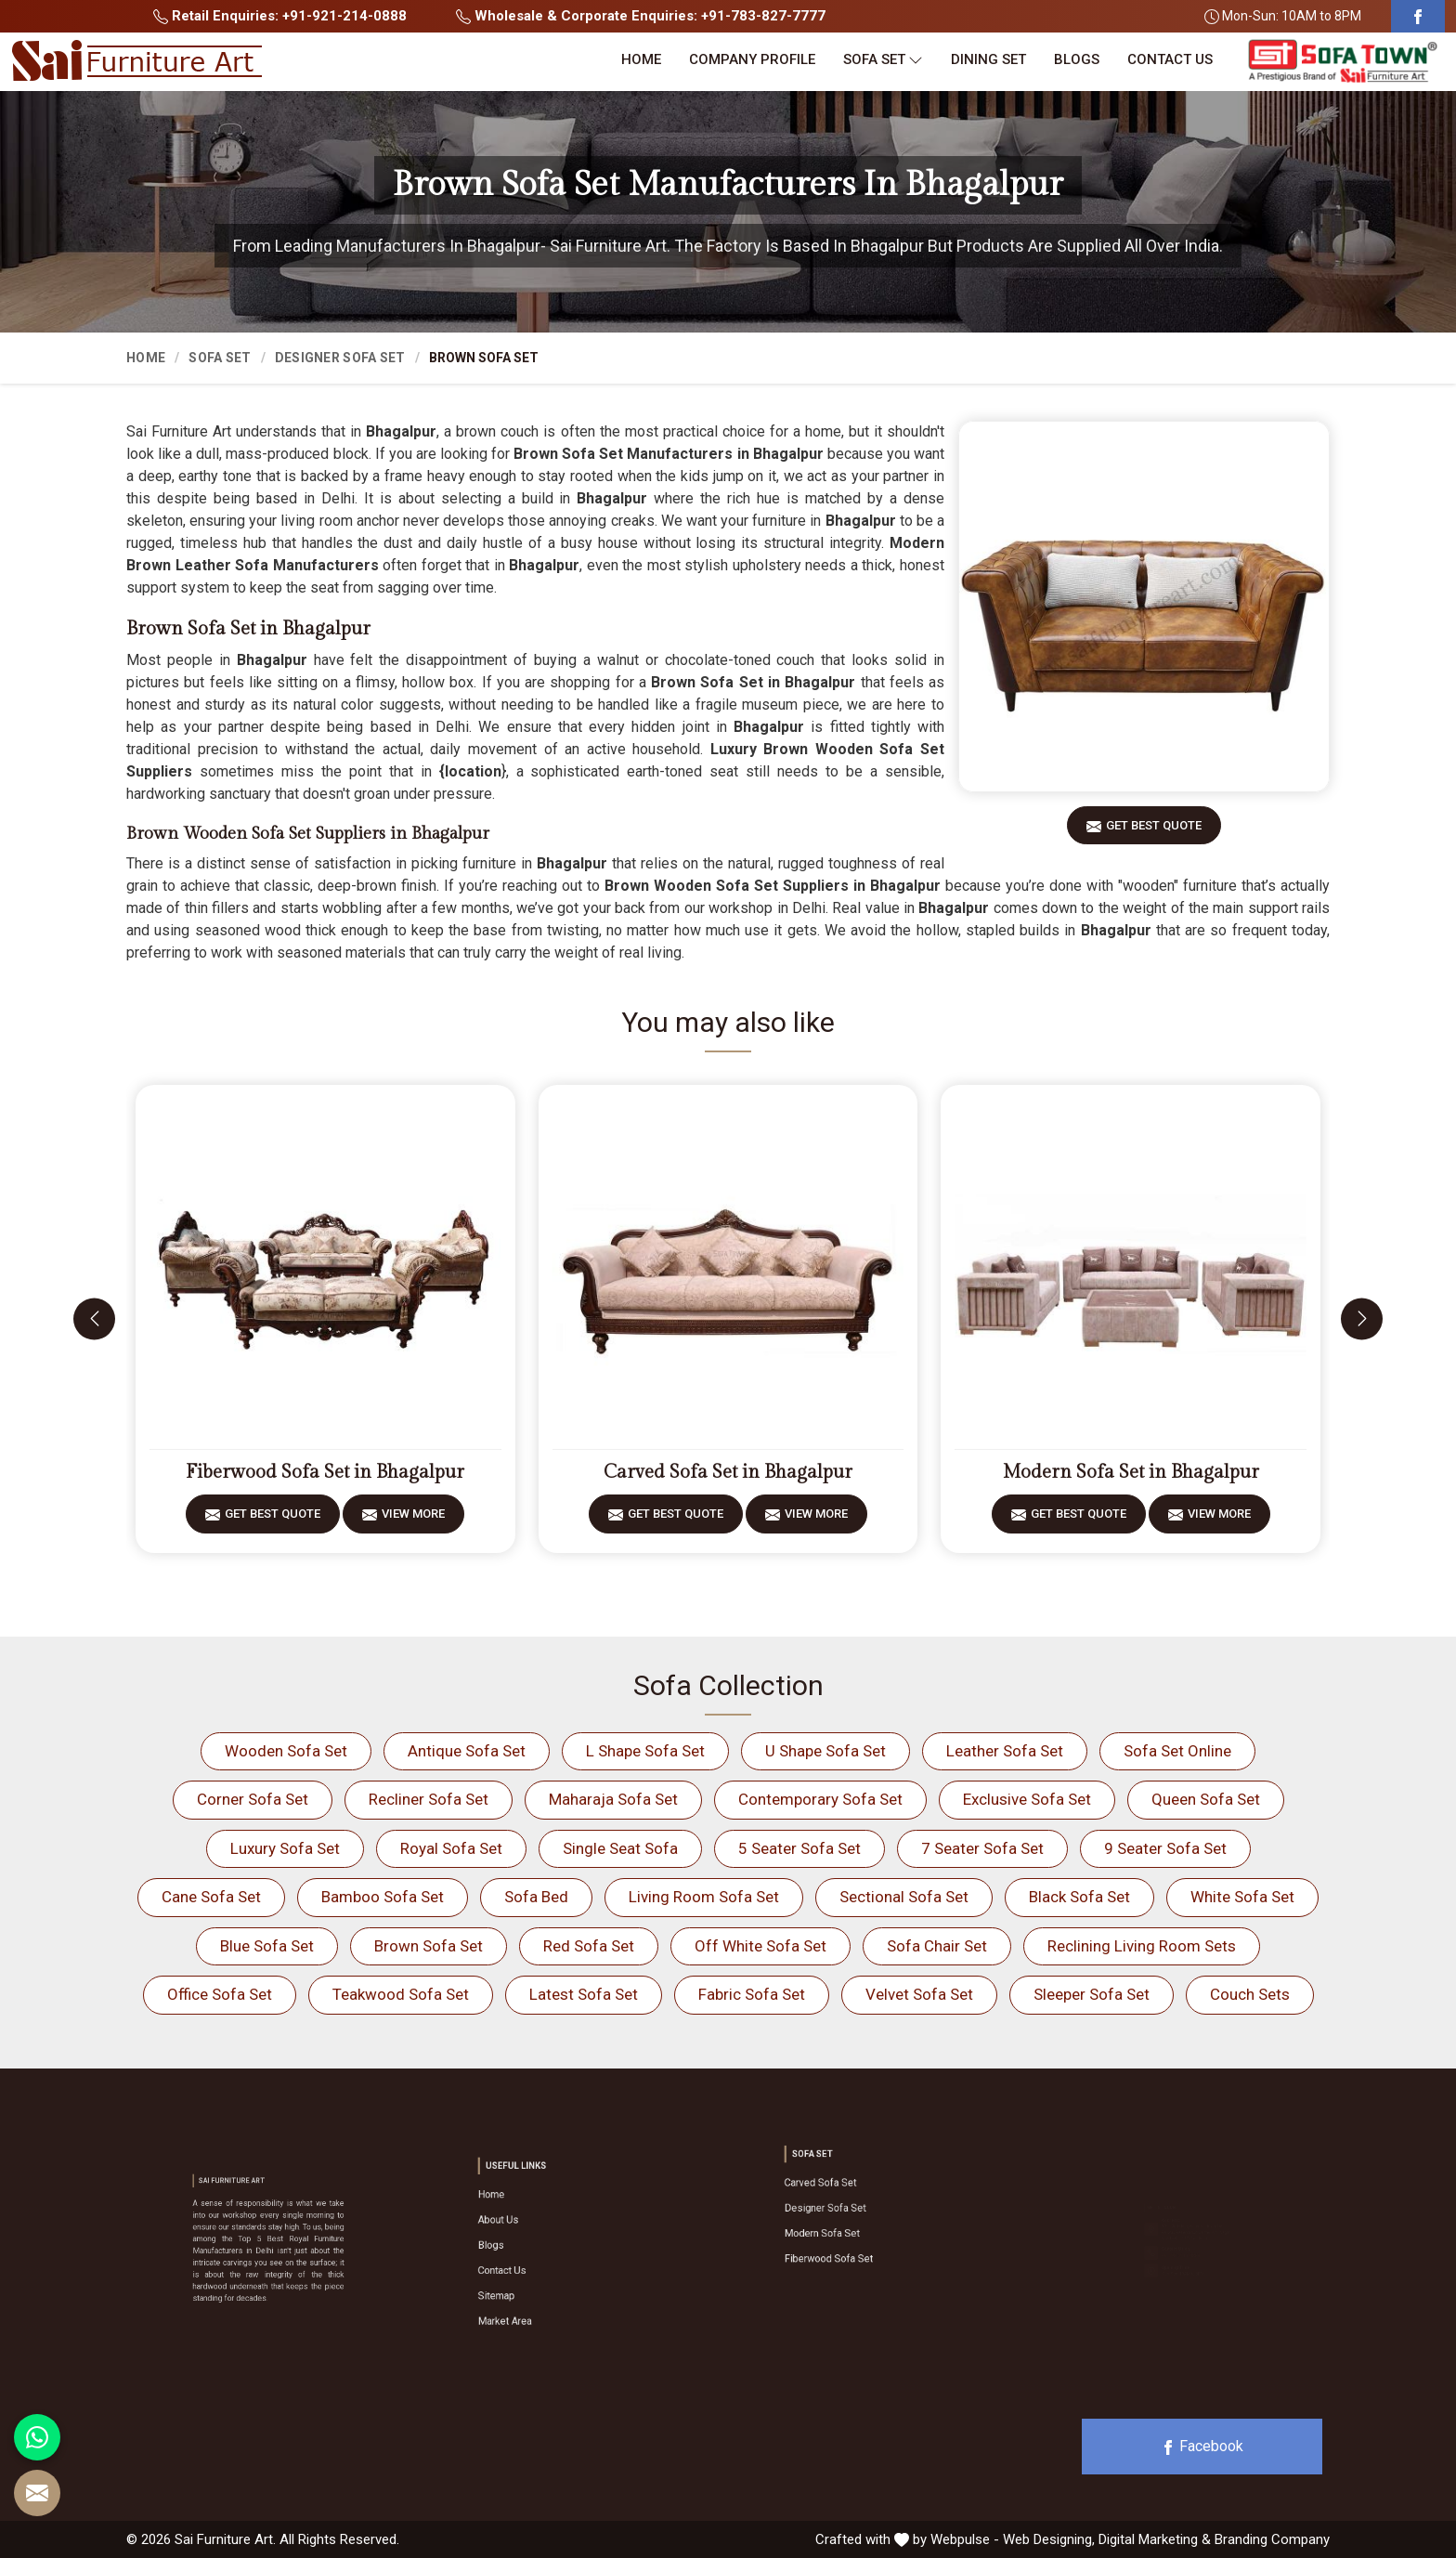  Describe the element at coordinates (752, 59) in the screenshot. I see `Company Profile` at that location.